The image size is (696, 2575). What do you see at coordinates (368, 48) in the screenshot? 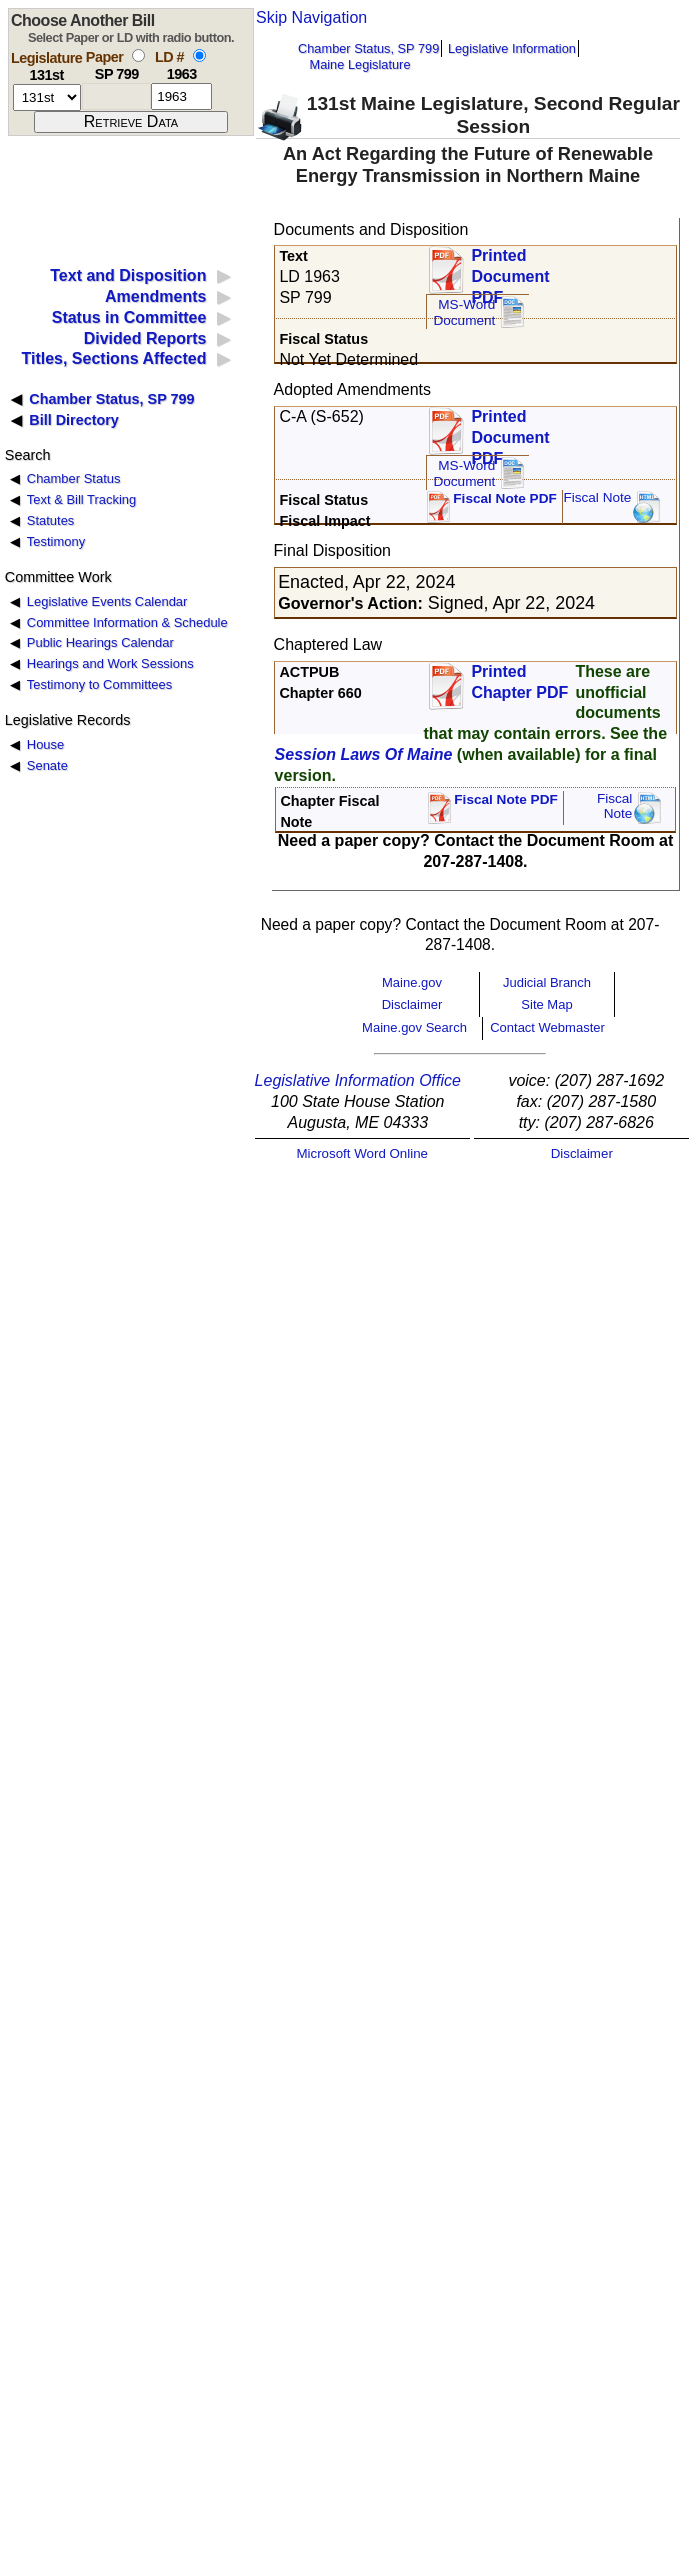
I see `Chamber Status, SP 799` at bounding box center [368, 48].